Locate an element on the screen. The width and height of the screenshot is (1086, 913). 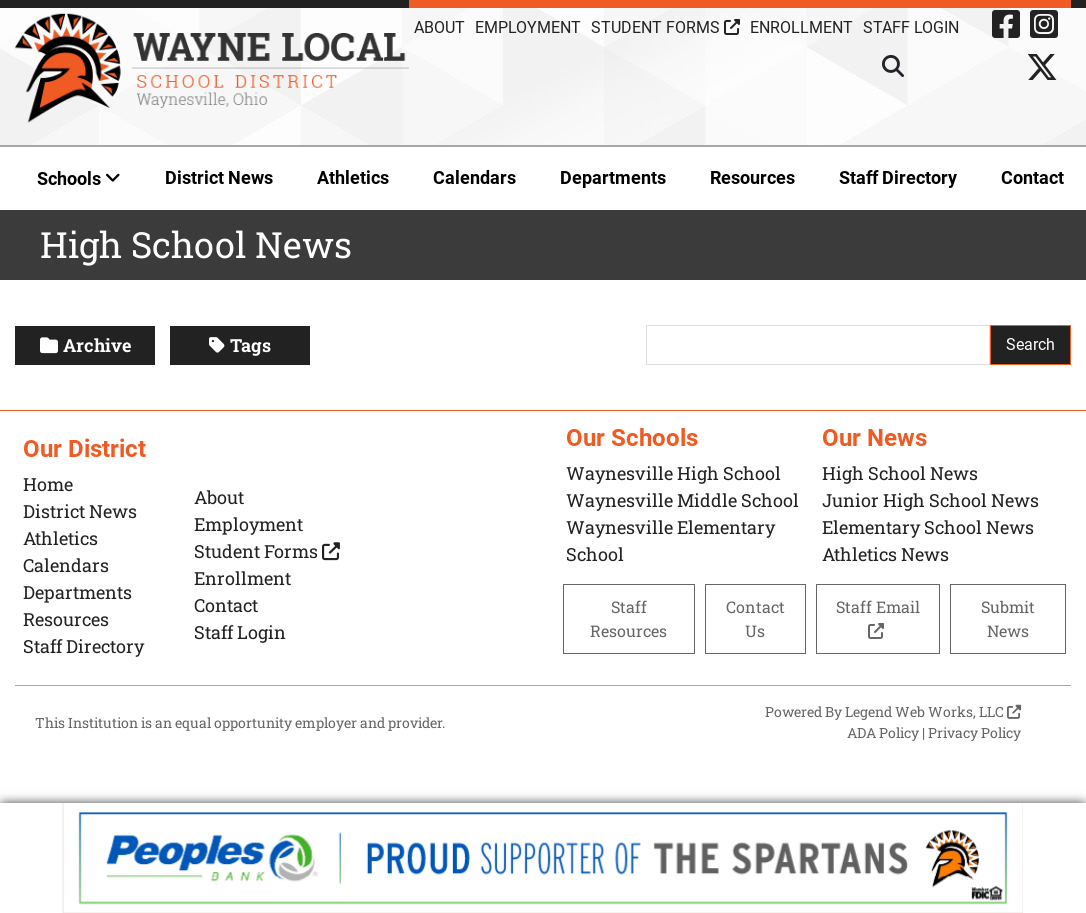
Contact is located at coordinates (1032, 177).